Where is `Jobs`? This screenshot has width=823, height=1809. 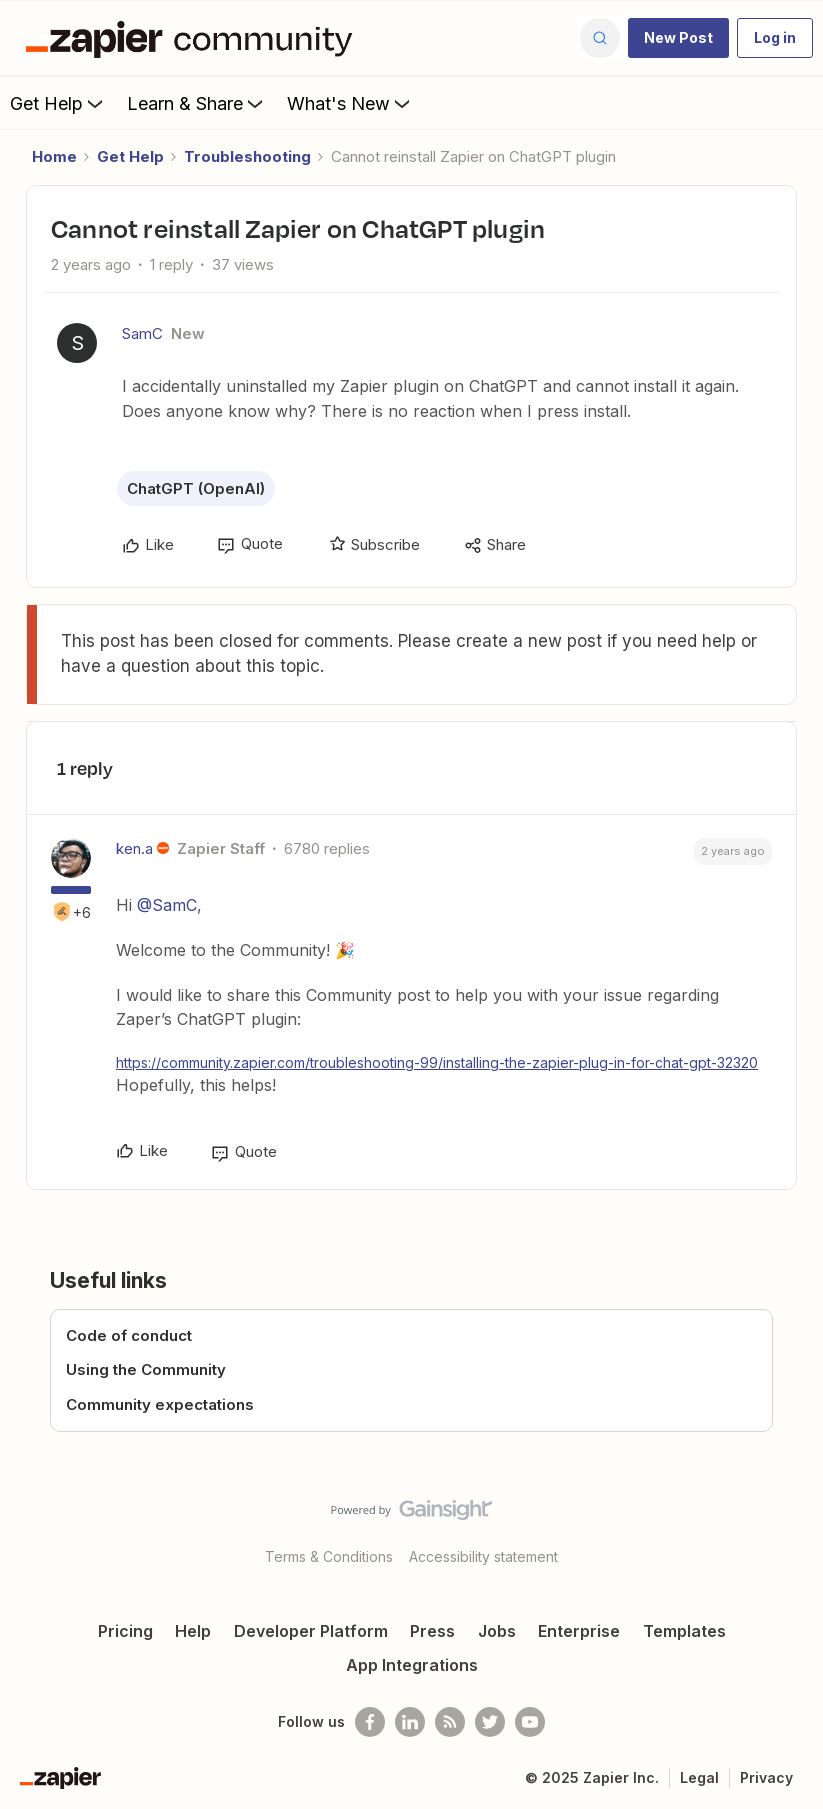
Jobs is located at coordinates (497, 1631).